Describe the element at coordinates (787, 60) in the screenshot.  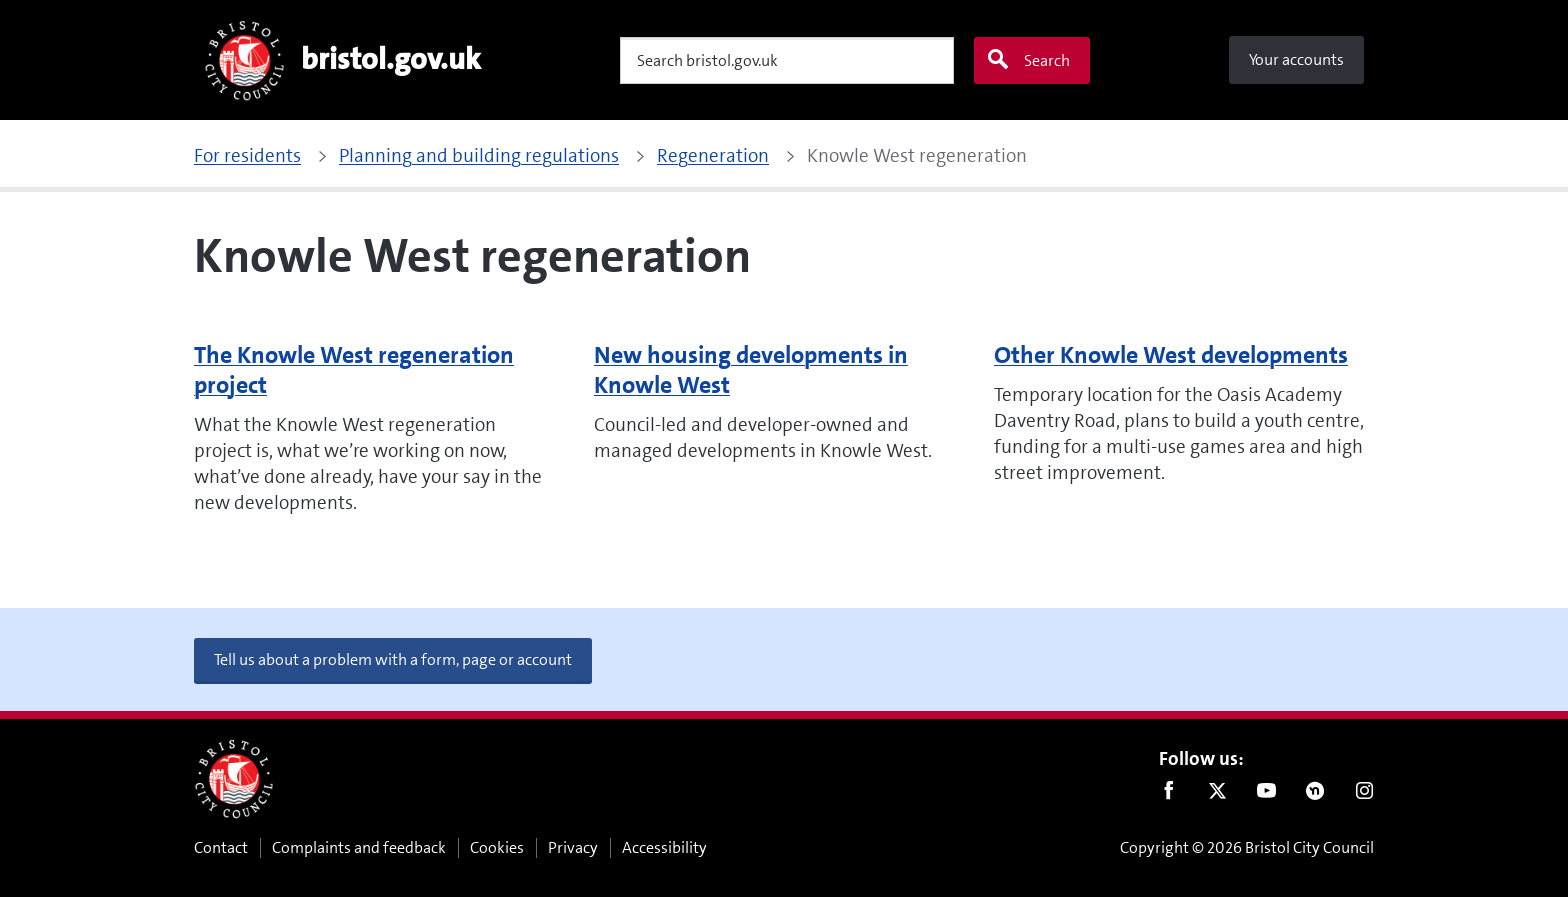
I see `[Search]` at that location.